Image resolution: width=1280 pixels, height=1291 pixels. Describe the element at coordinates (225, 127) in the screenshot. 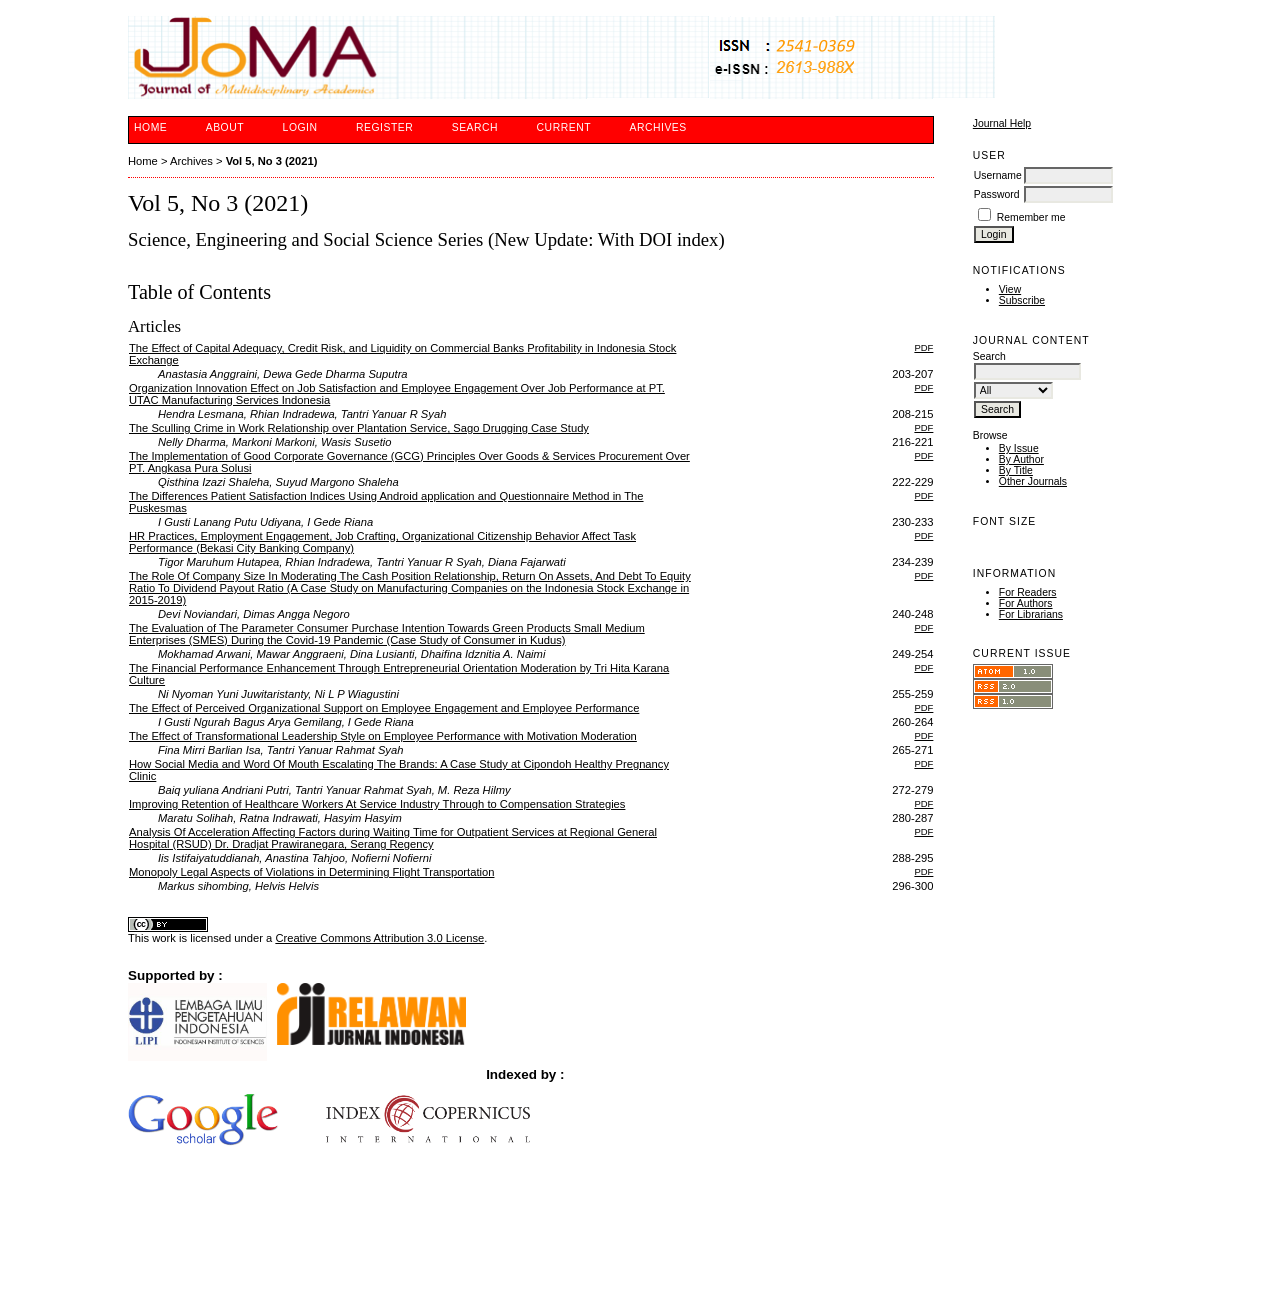

I see `About` at that location.